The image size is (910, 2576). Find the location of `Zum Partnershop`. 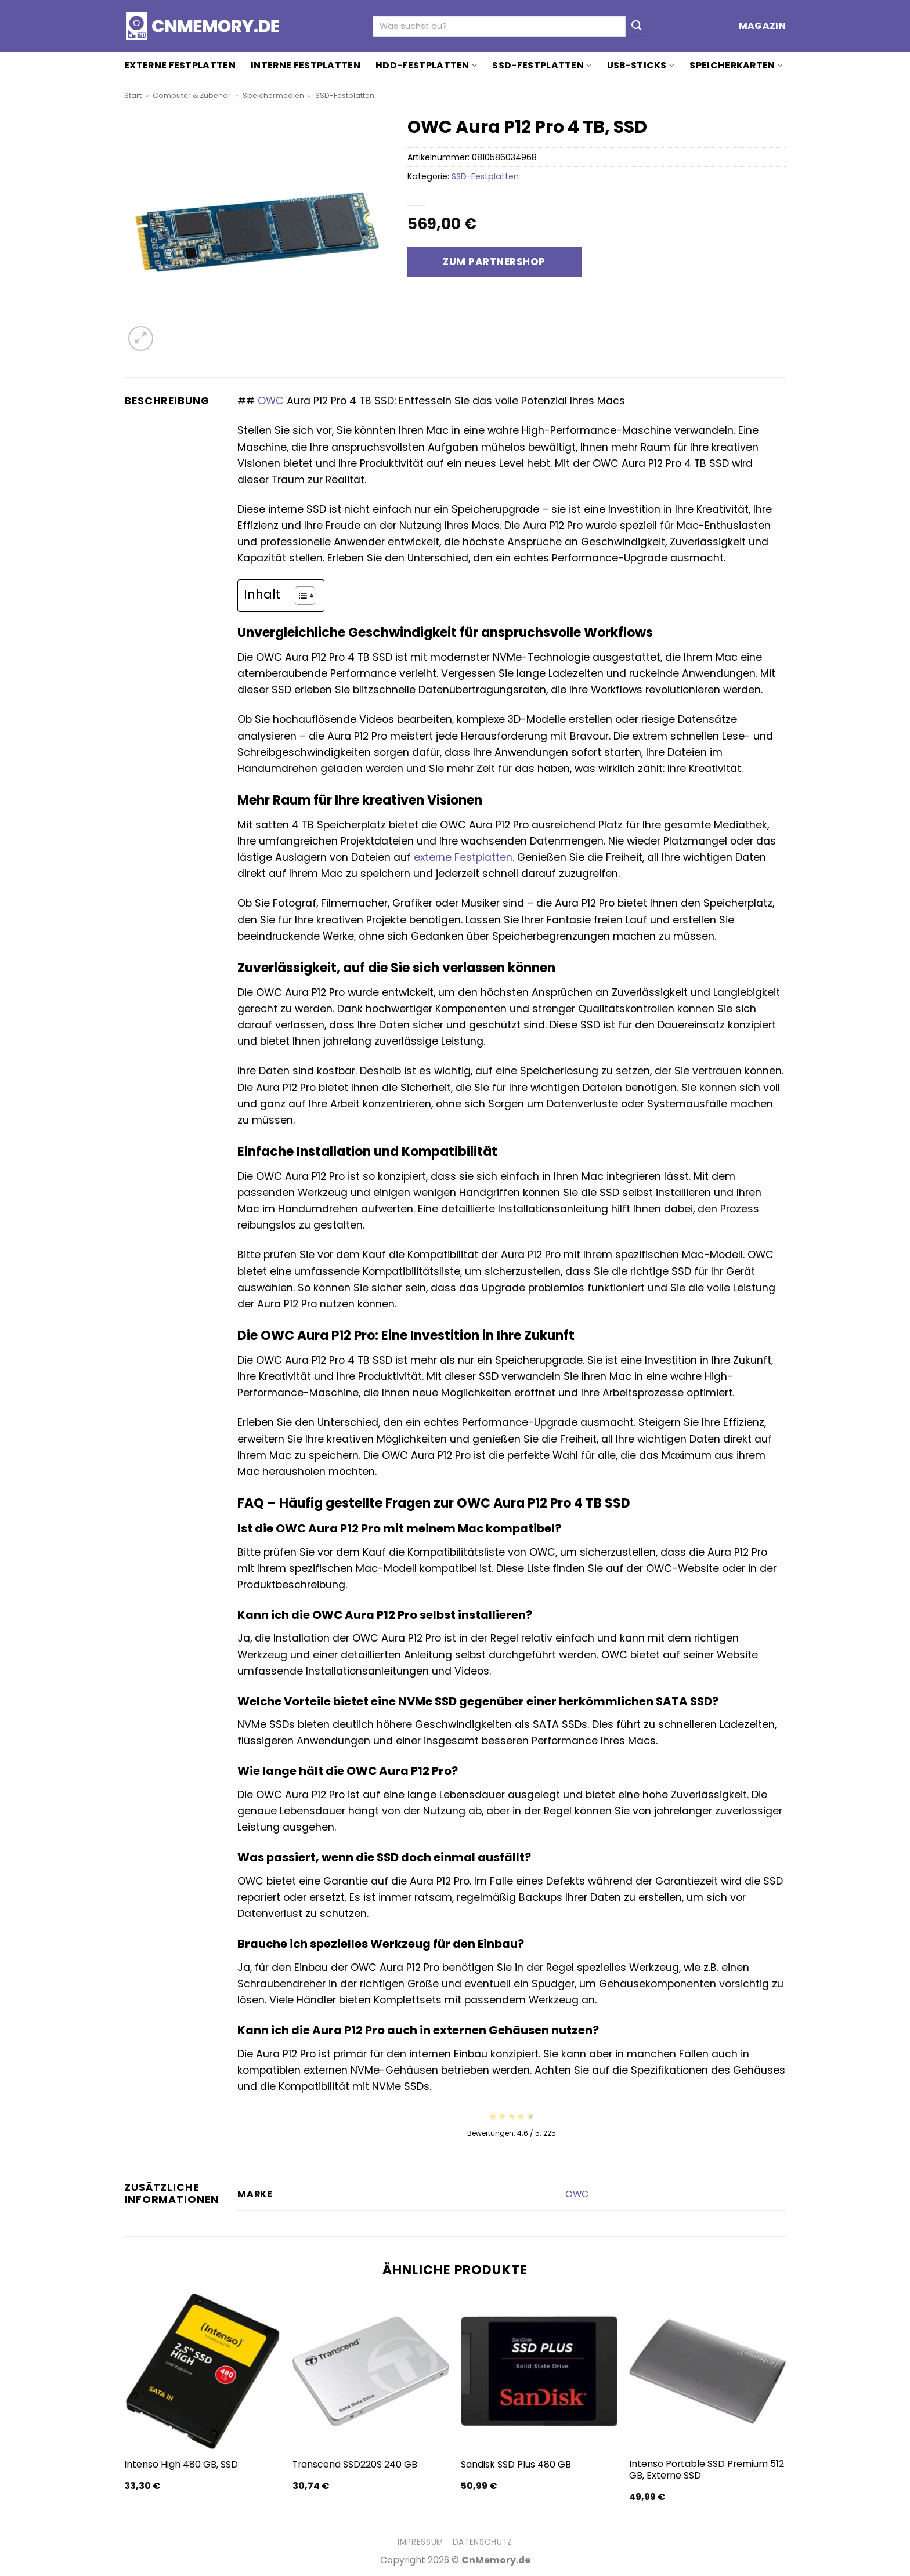

Zum Partnershop is located at coordinates (494, 262).